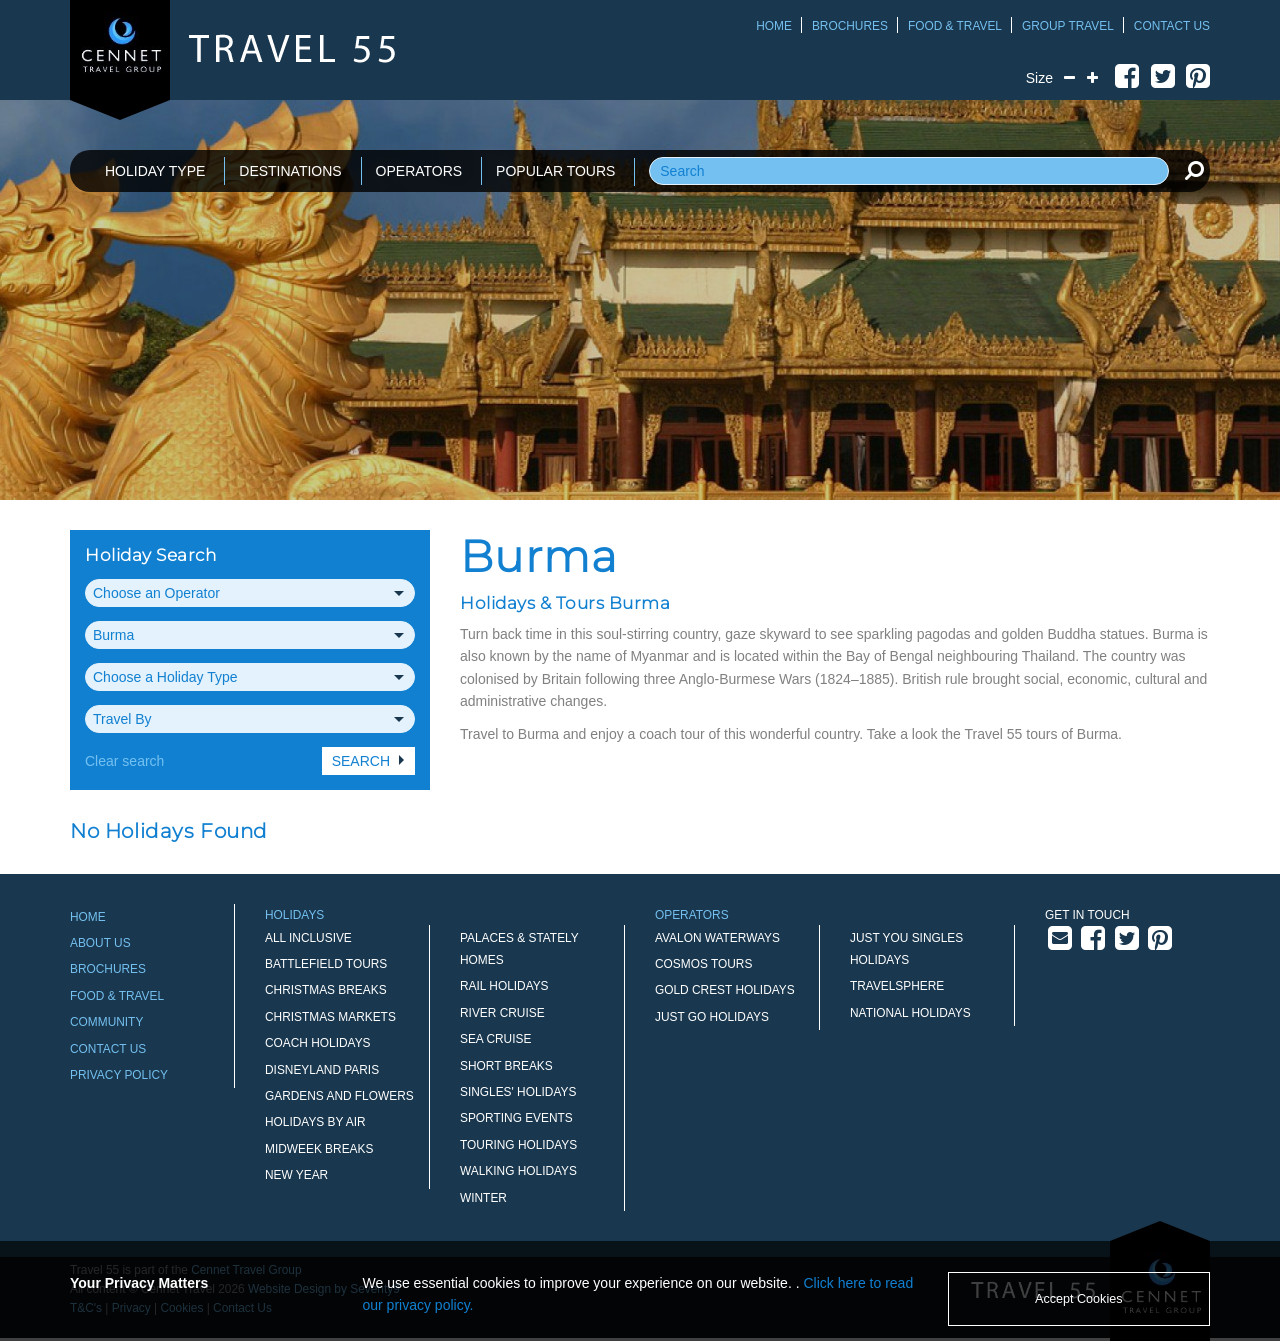 The height and width of the screenshot is (1341, 1280). I want to click on Travelsphere, so click(897, 986).